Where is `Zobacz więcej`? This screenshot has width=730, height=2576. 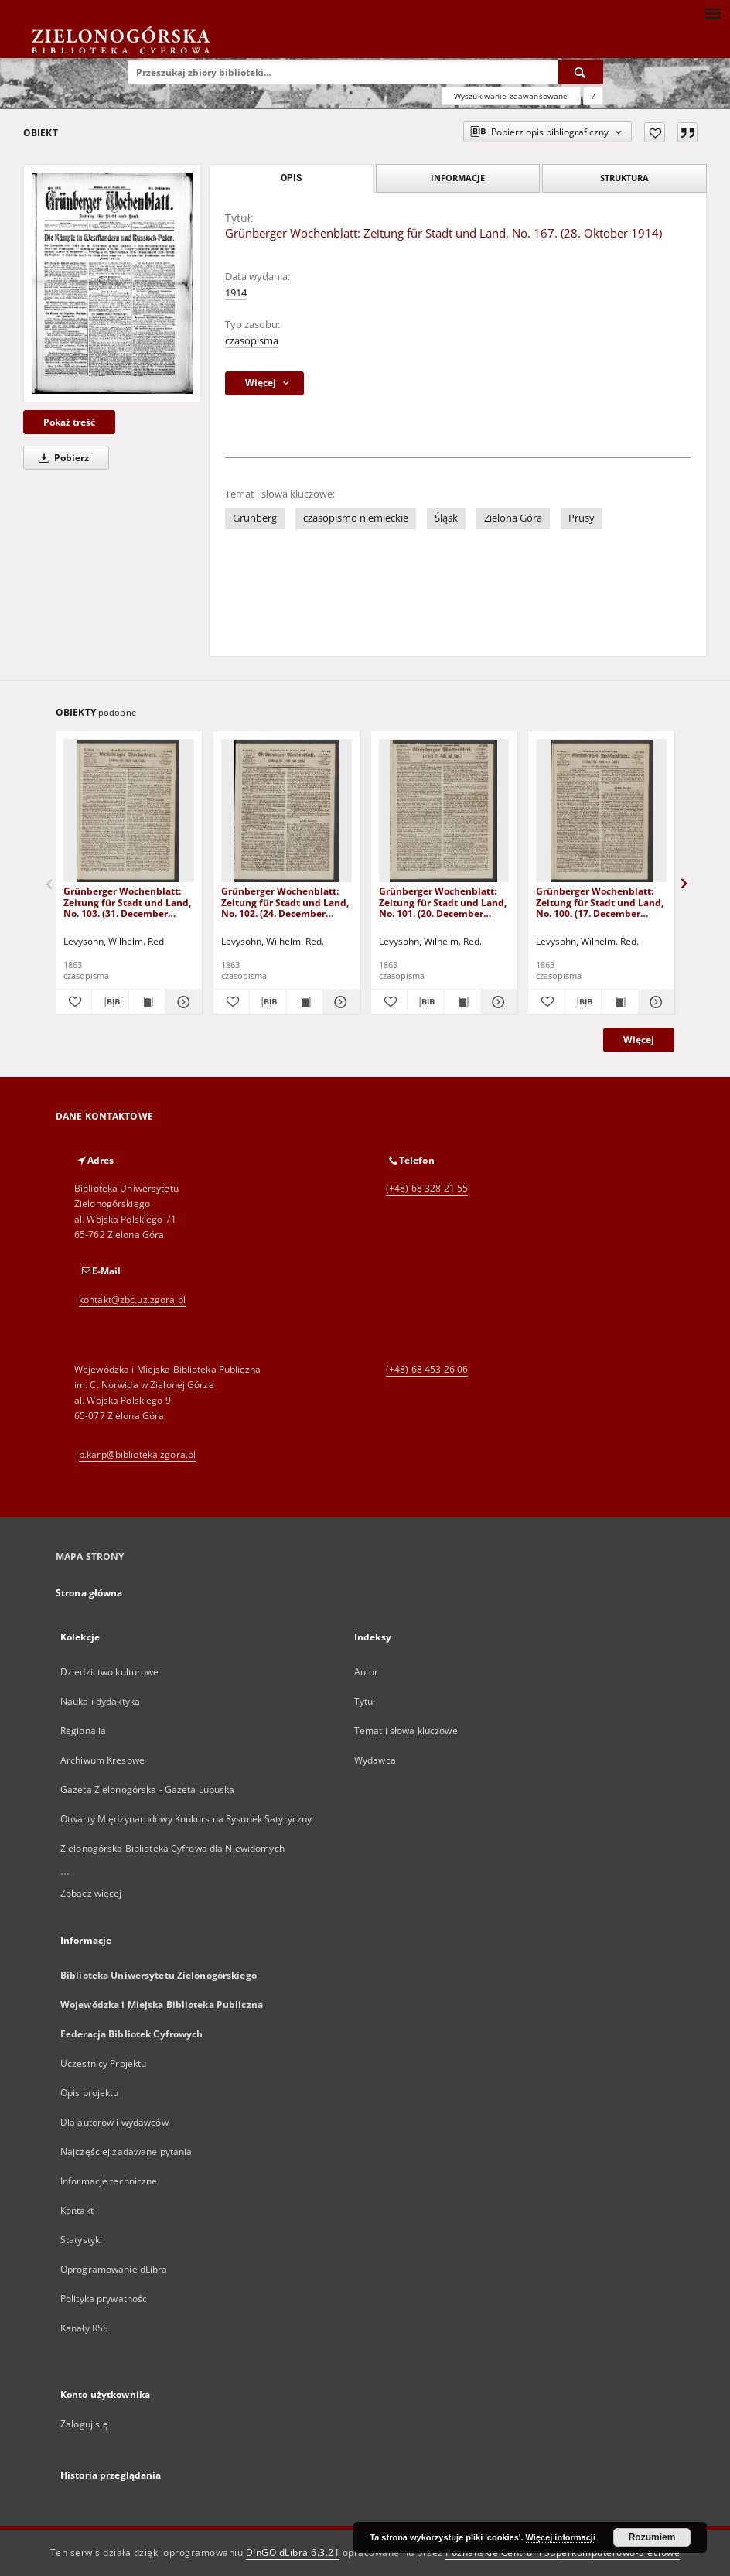
Zobacz więcej is located at coordinates (91, 1893).